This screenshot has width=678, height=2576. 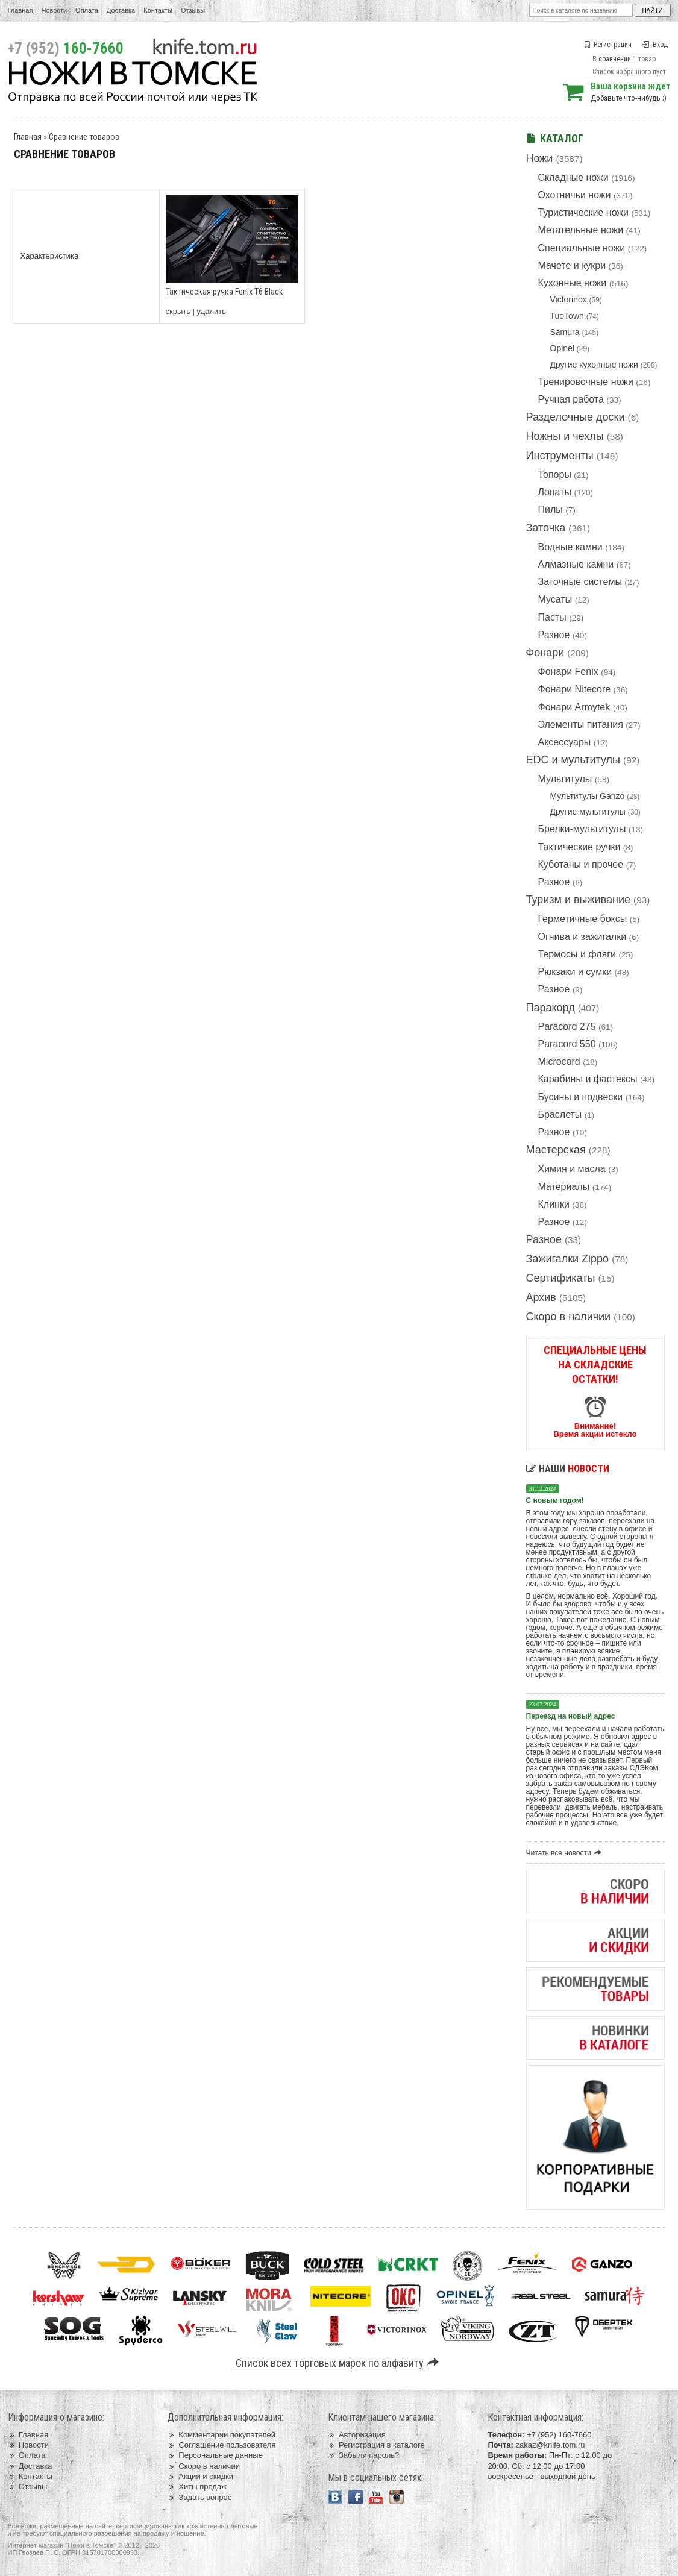 I want to click on Кухонные ножи, so click(x=572, y=283).